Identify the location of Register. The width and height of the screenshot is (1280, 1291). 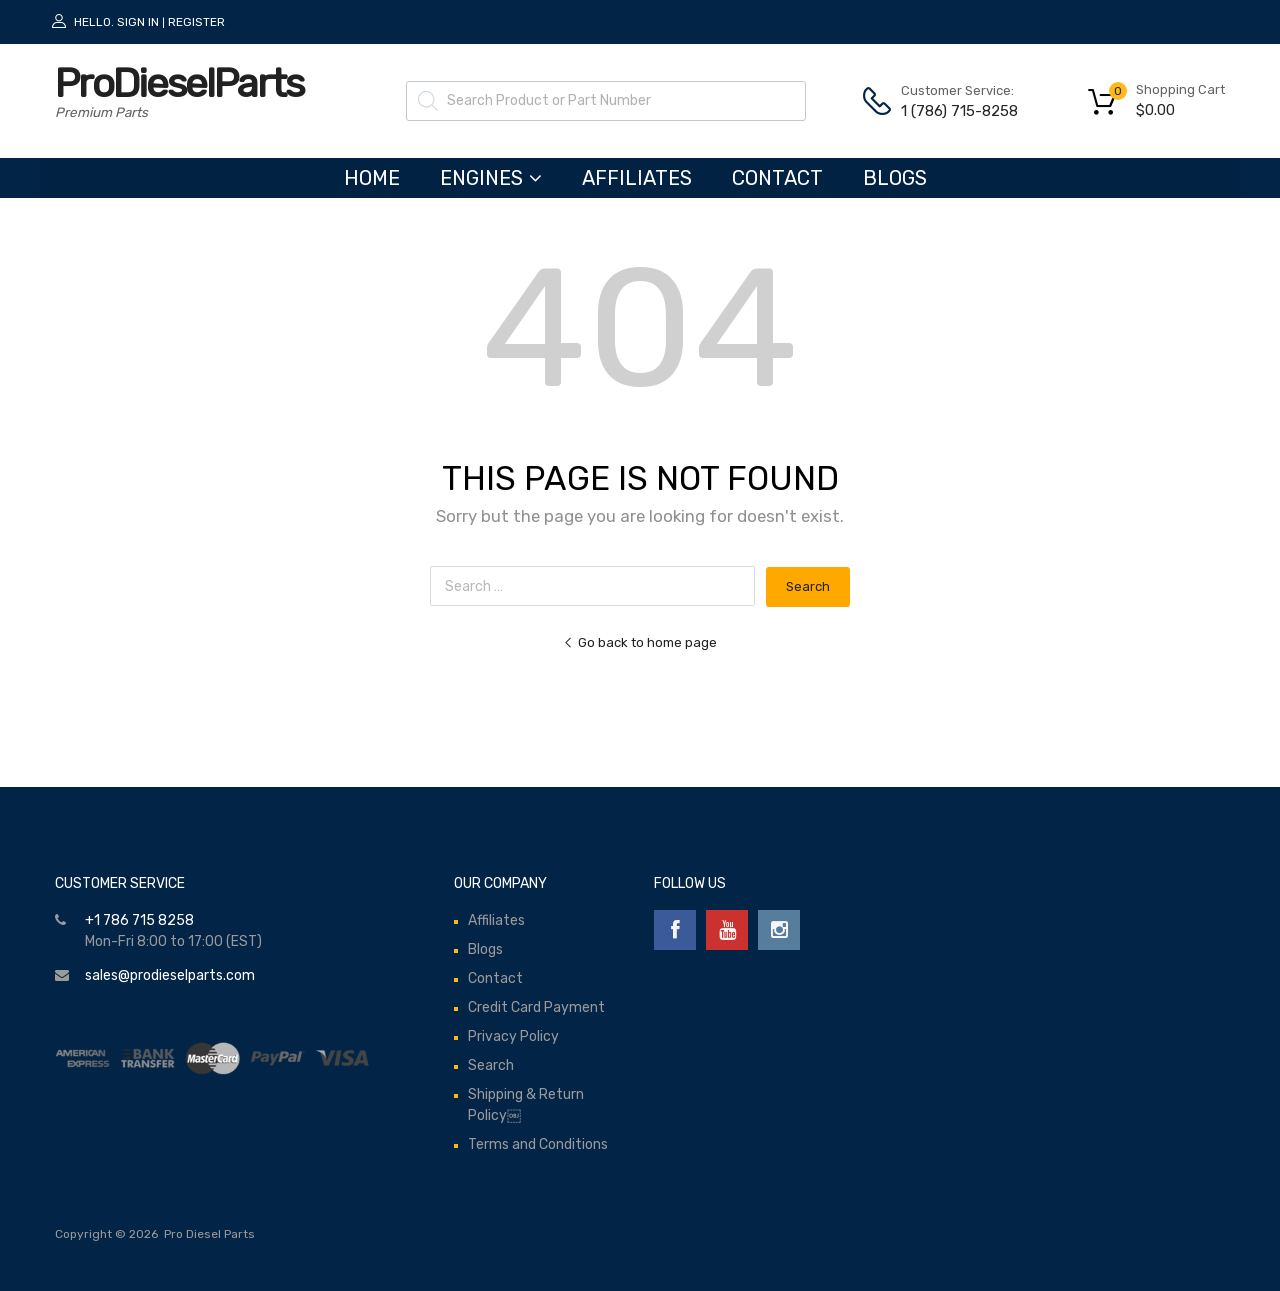
(196, 22).